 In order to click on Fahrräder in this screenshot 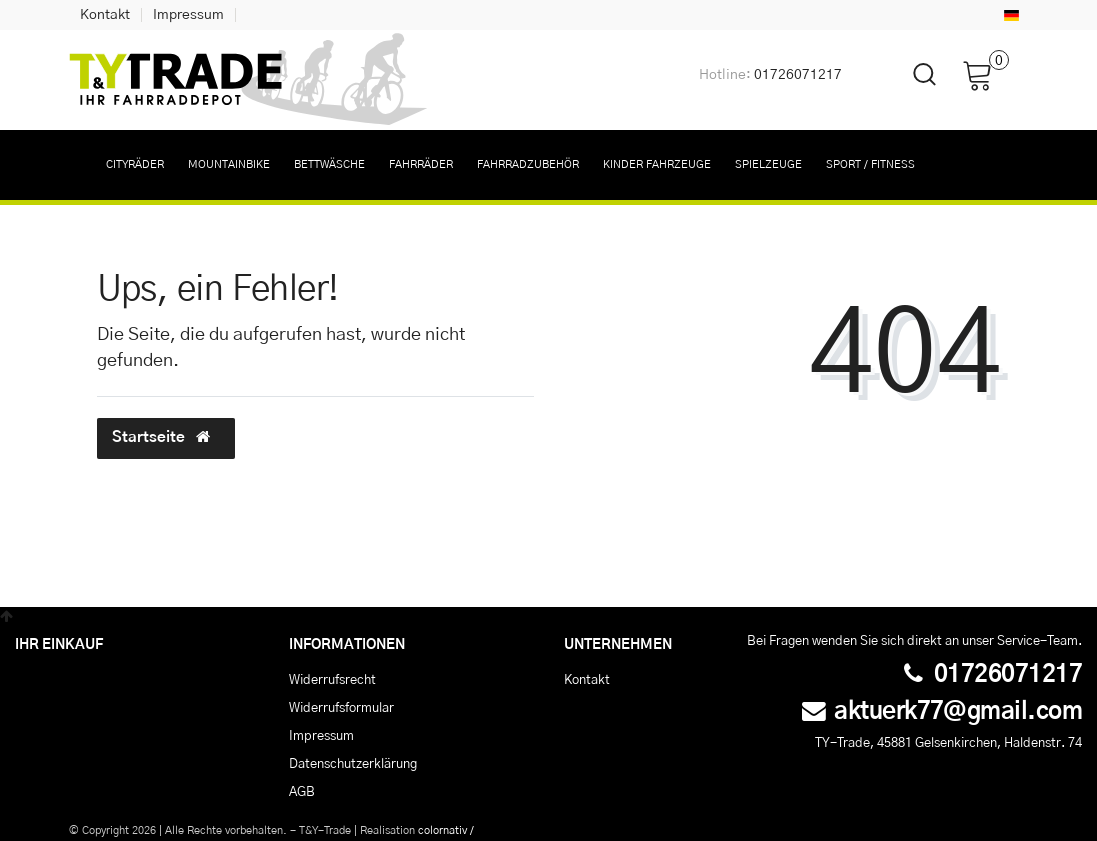, I will do `click(421, 164)`.